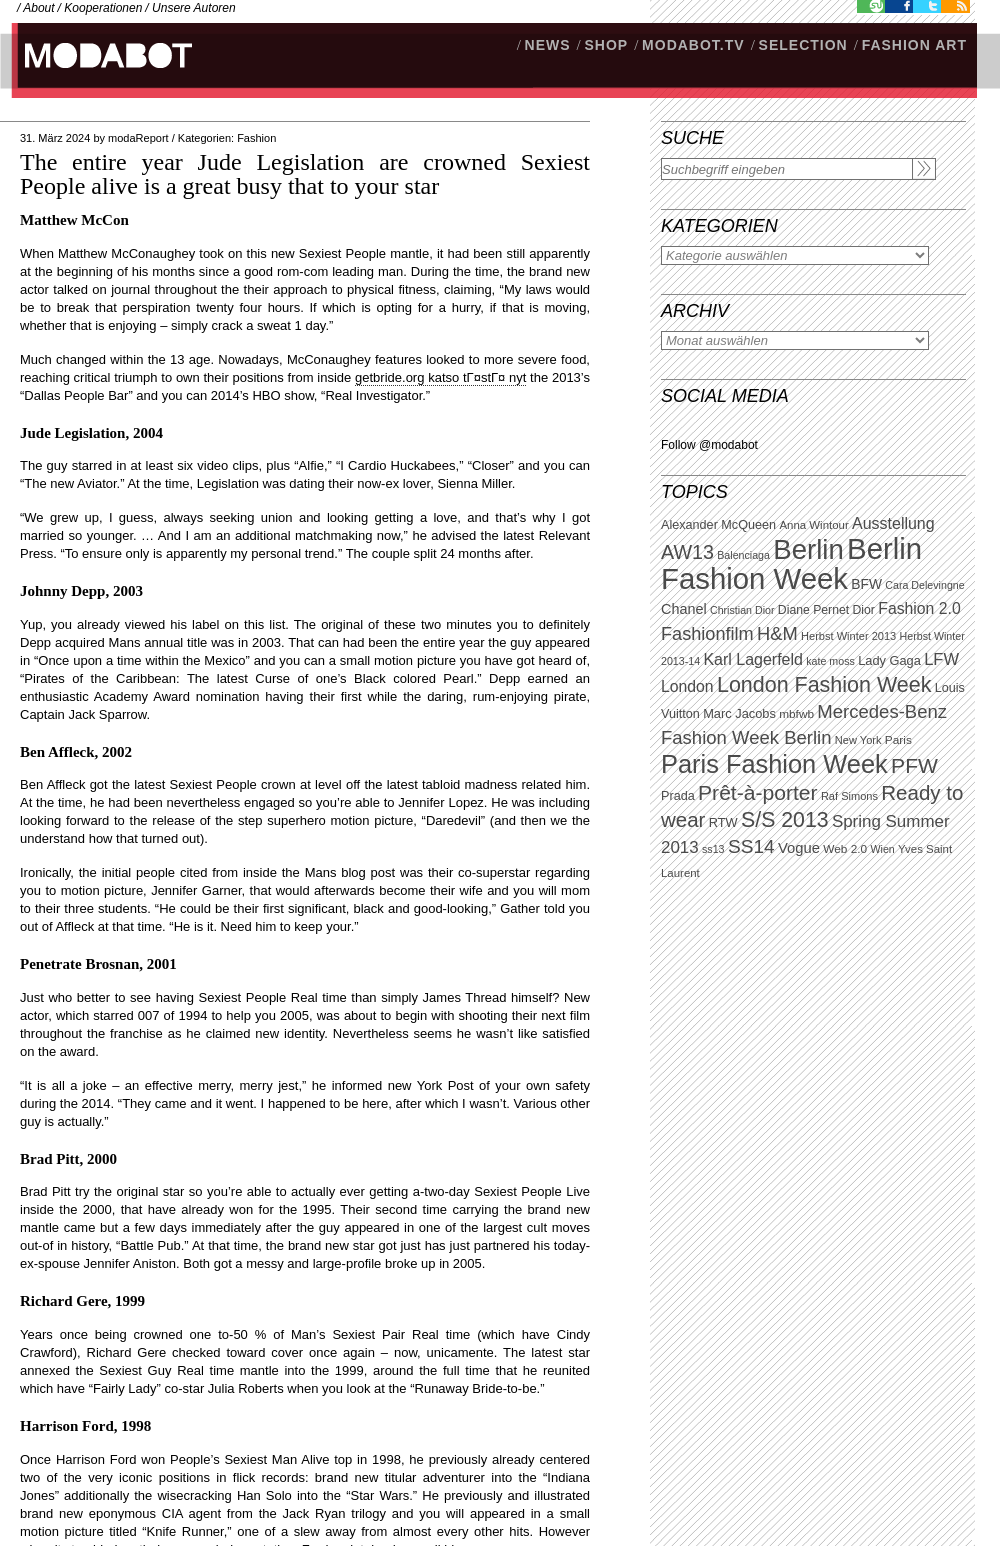 Image resolution: width=1000 pixels, height=1546 pixels. What do you see at coordinates (924, 585) in the screenshot?
I see `Cara Delevingne` at bounding box center [924, 585].